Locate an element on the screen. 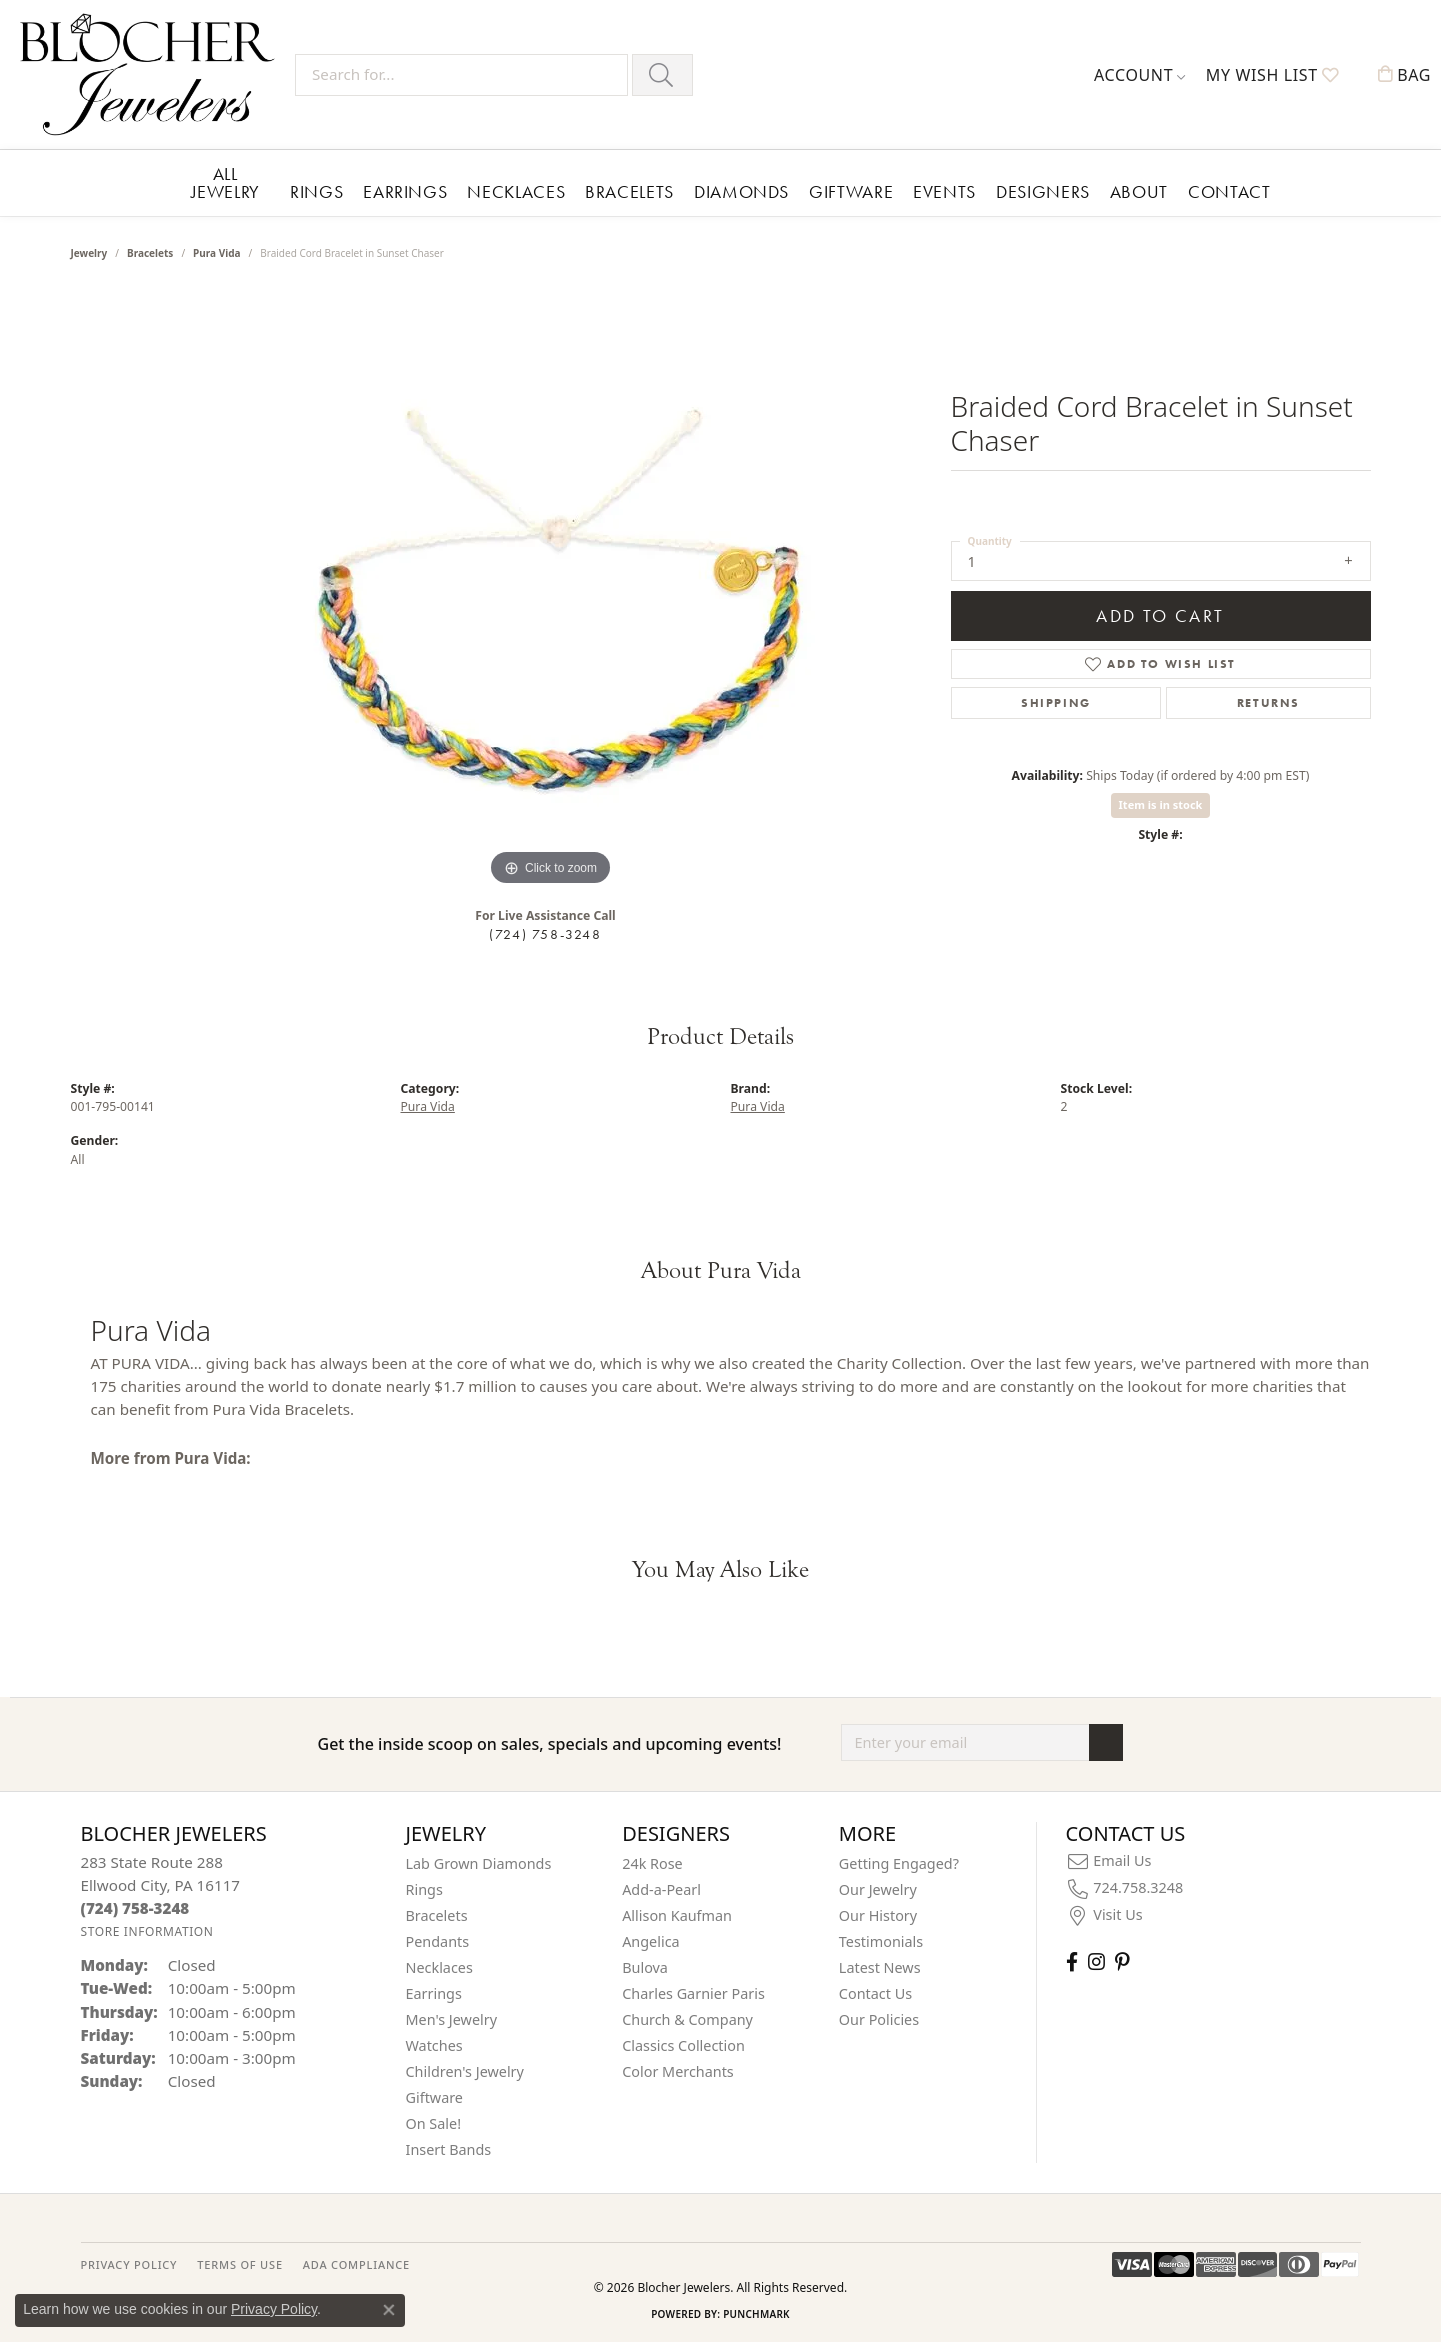  Testimonials is located at coordinates (881, 1941).